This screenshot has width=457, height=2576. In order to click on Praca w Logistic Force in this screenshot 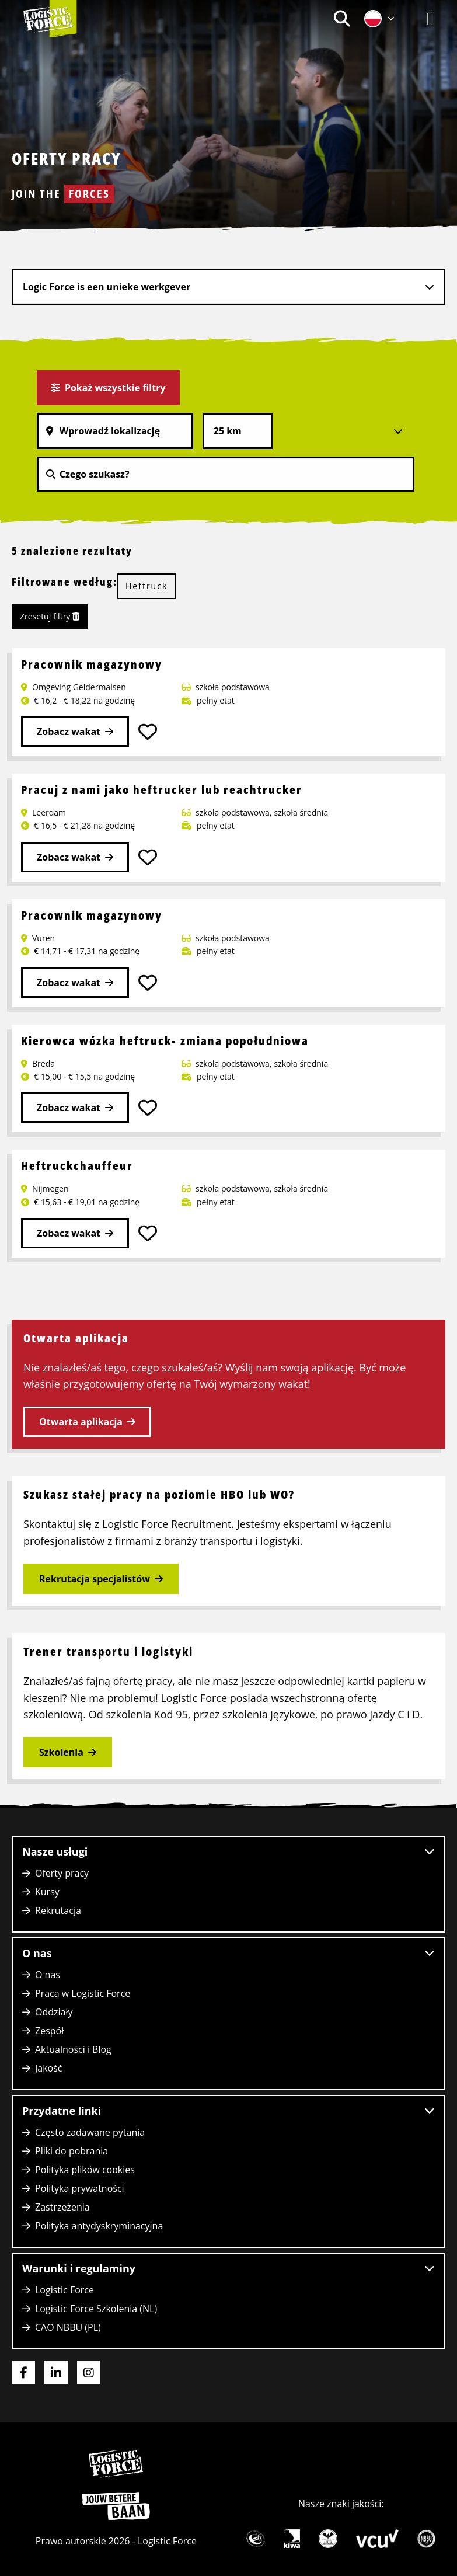, I will do `click(82, 1993)`.